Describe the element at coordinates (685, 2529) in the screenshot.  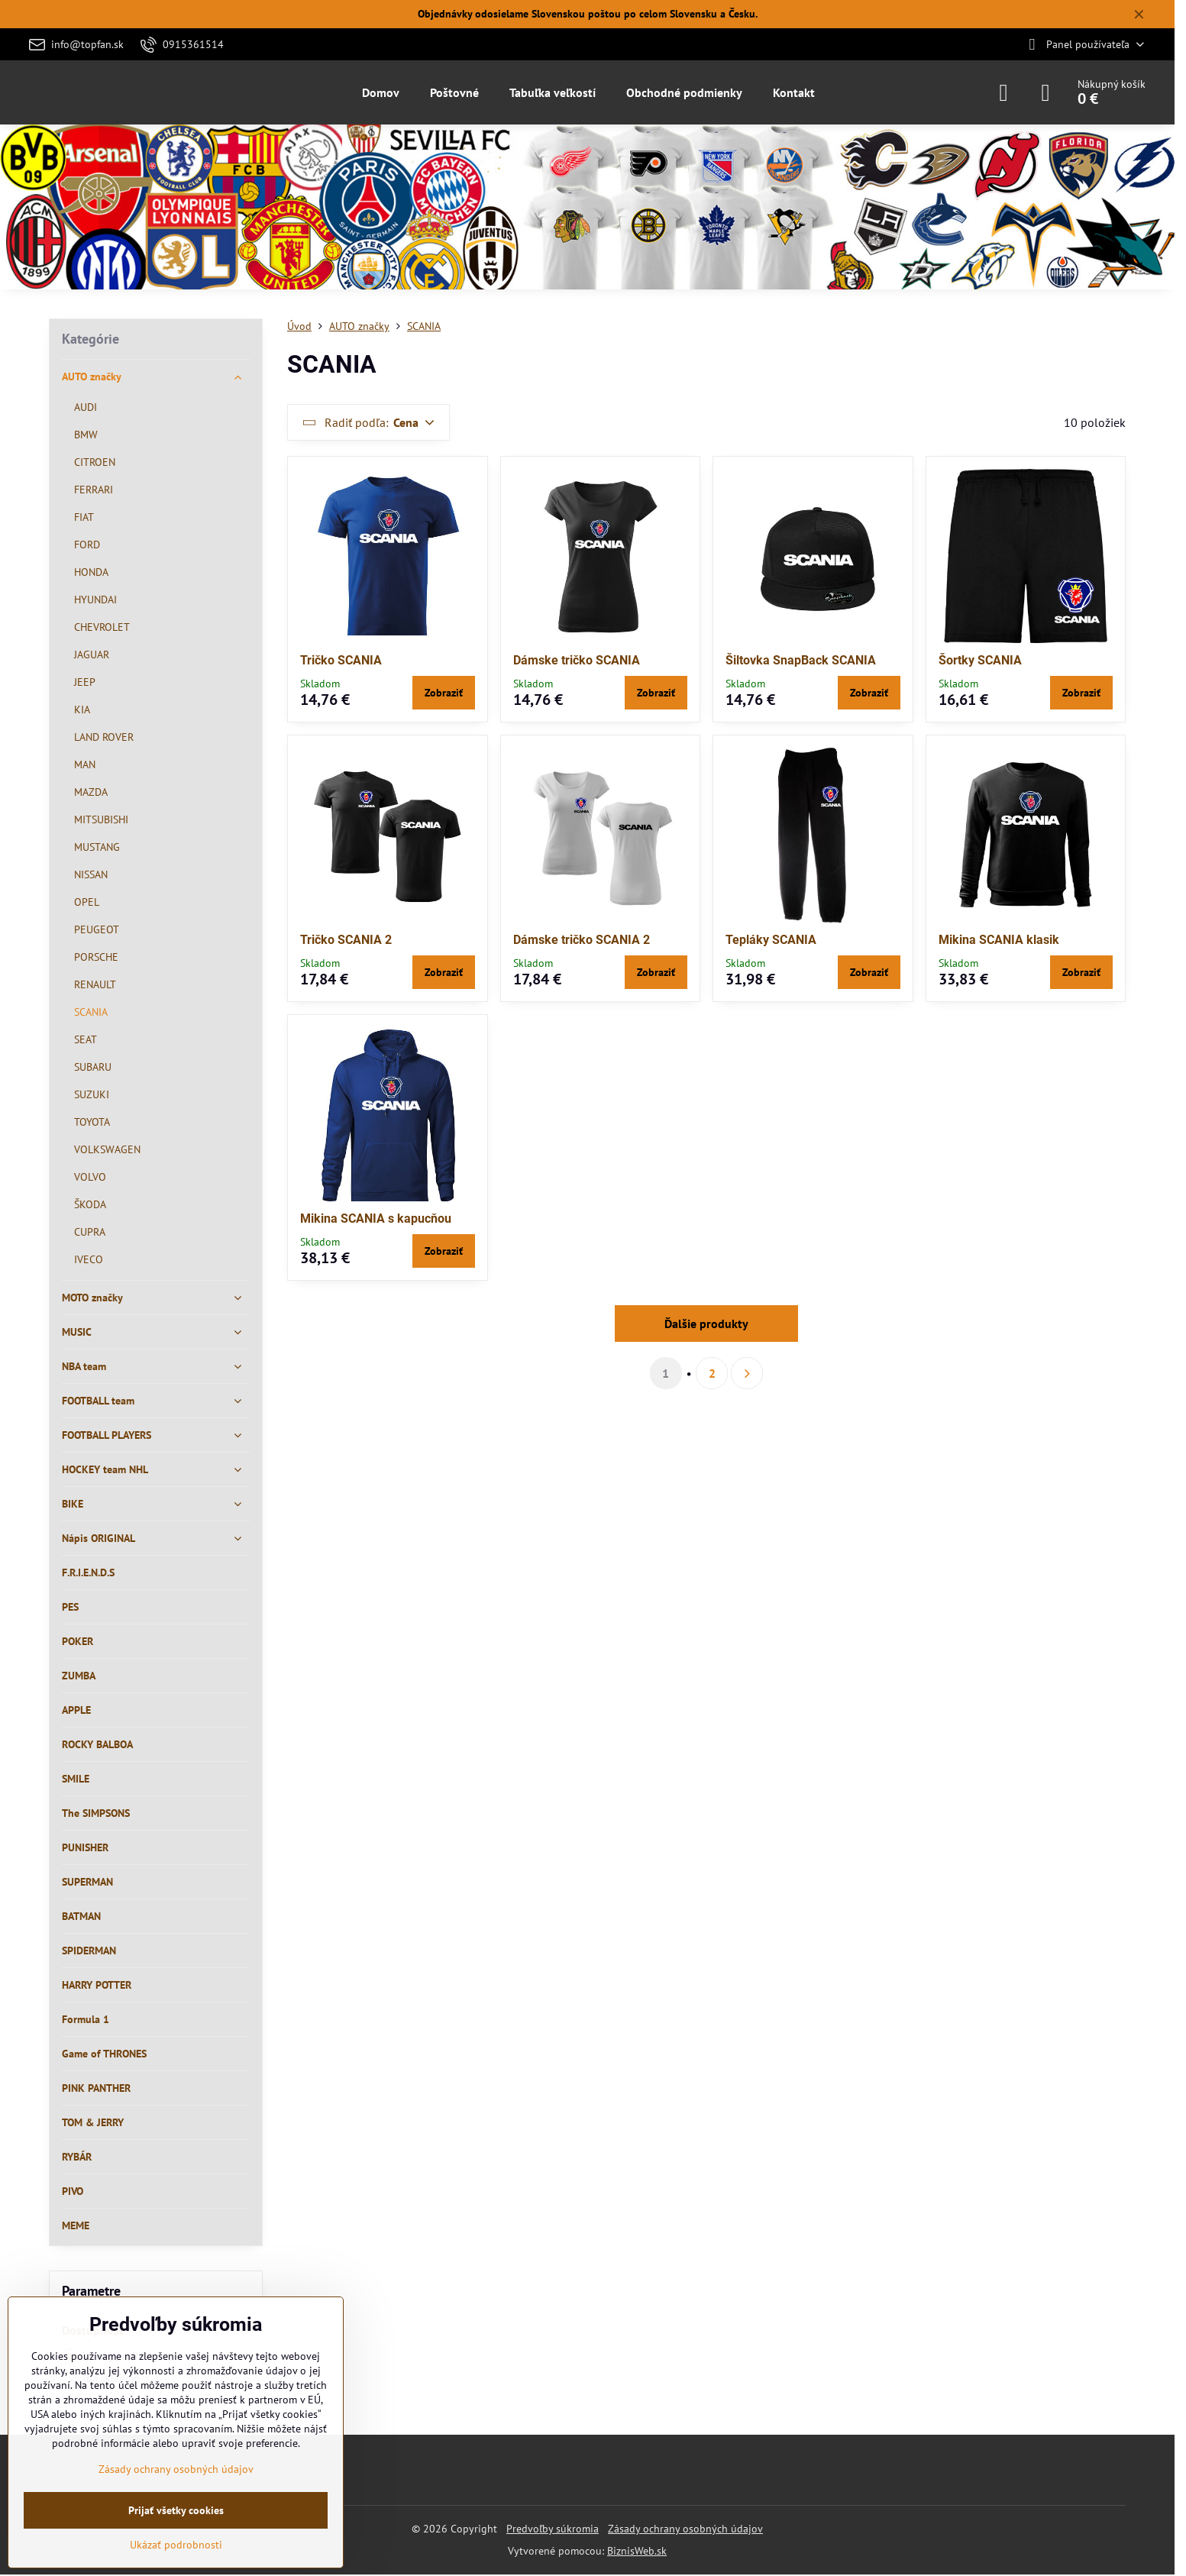
I see `Zásady ochrany osobných údajov` at that location.